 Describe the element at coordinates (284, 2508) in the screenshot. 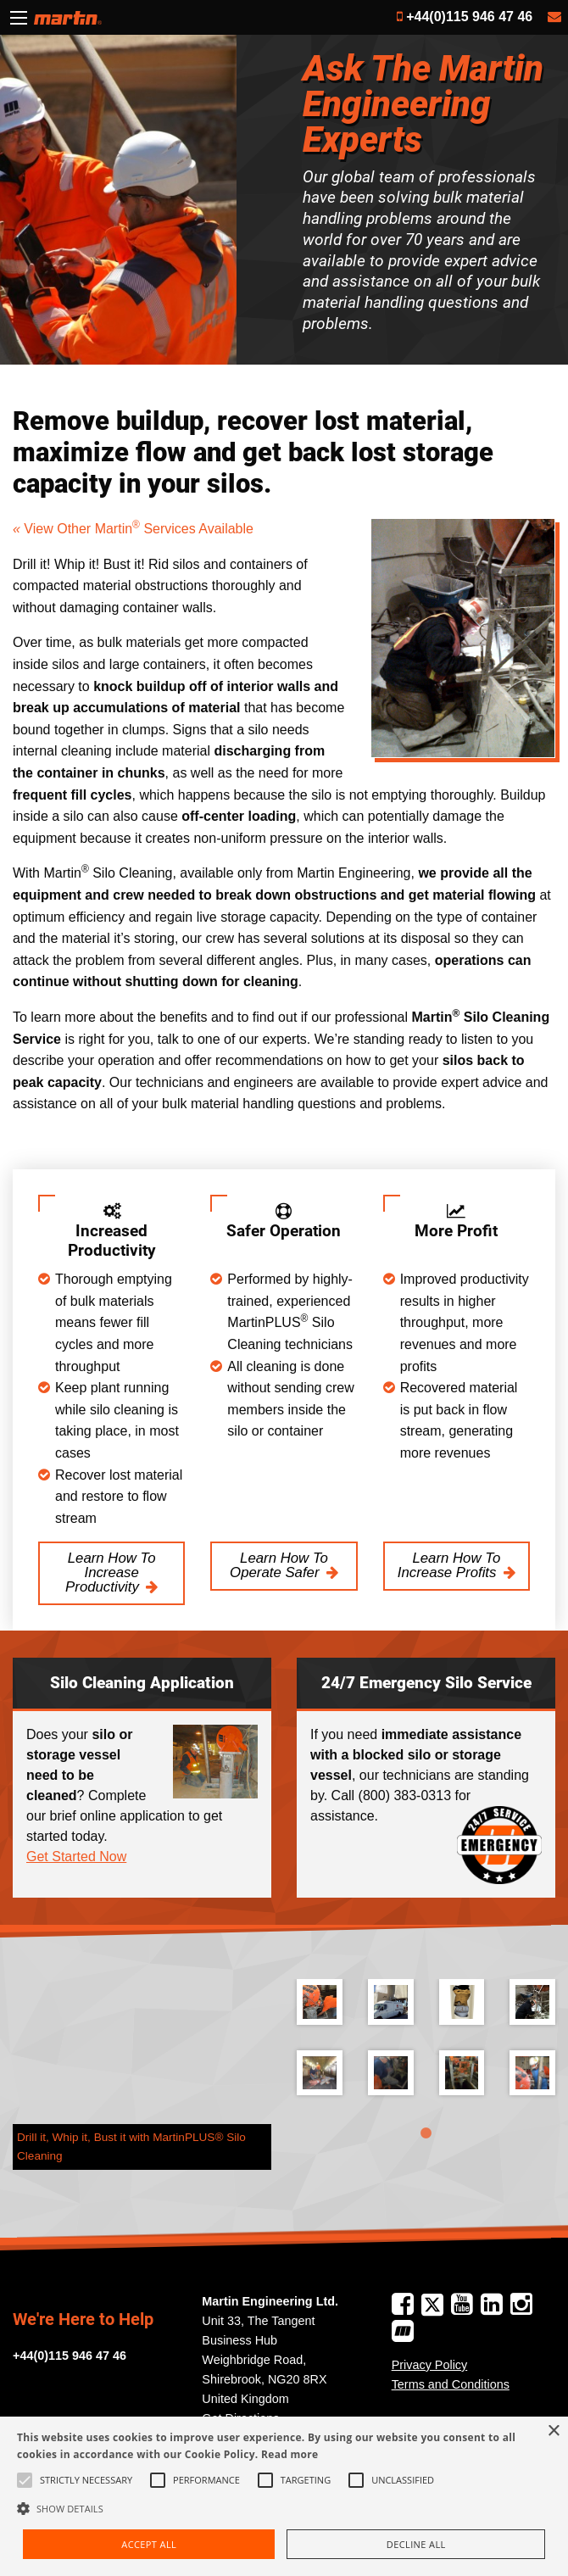

I see `[button]` at that location.